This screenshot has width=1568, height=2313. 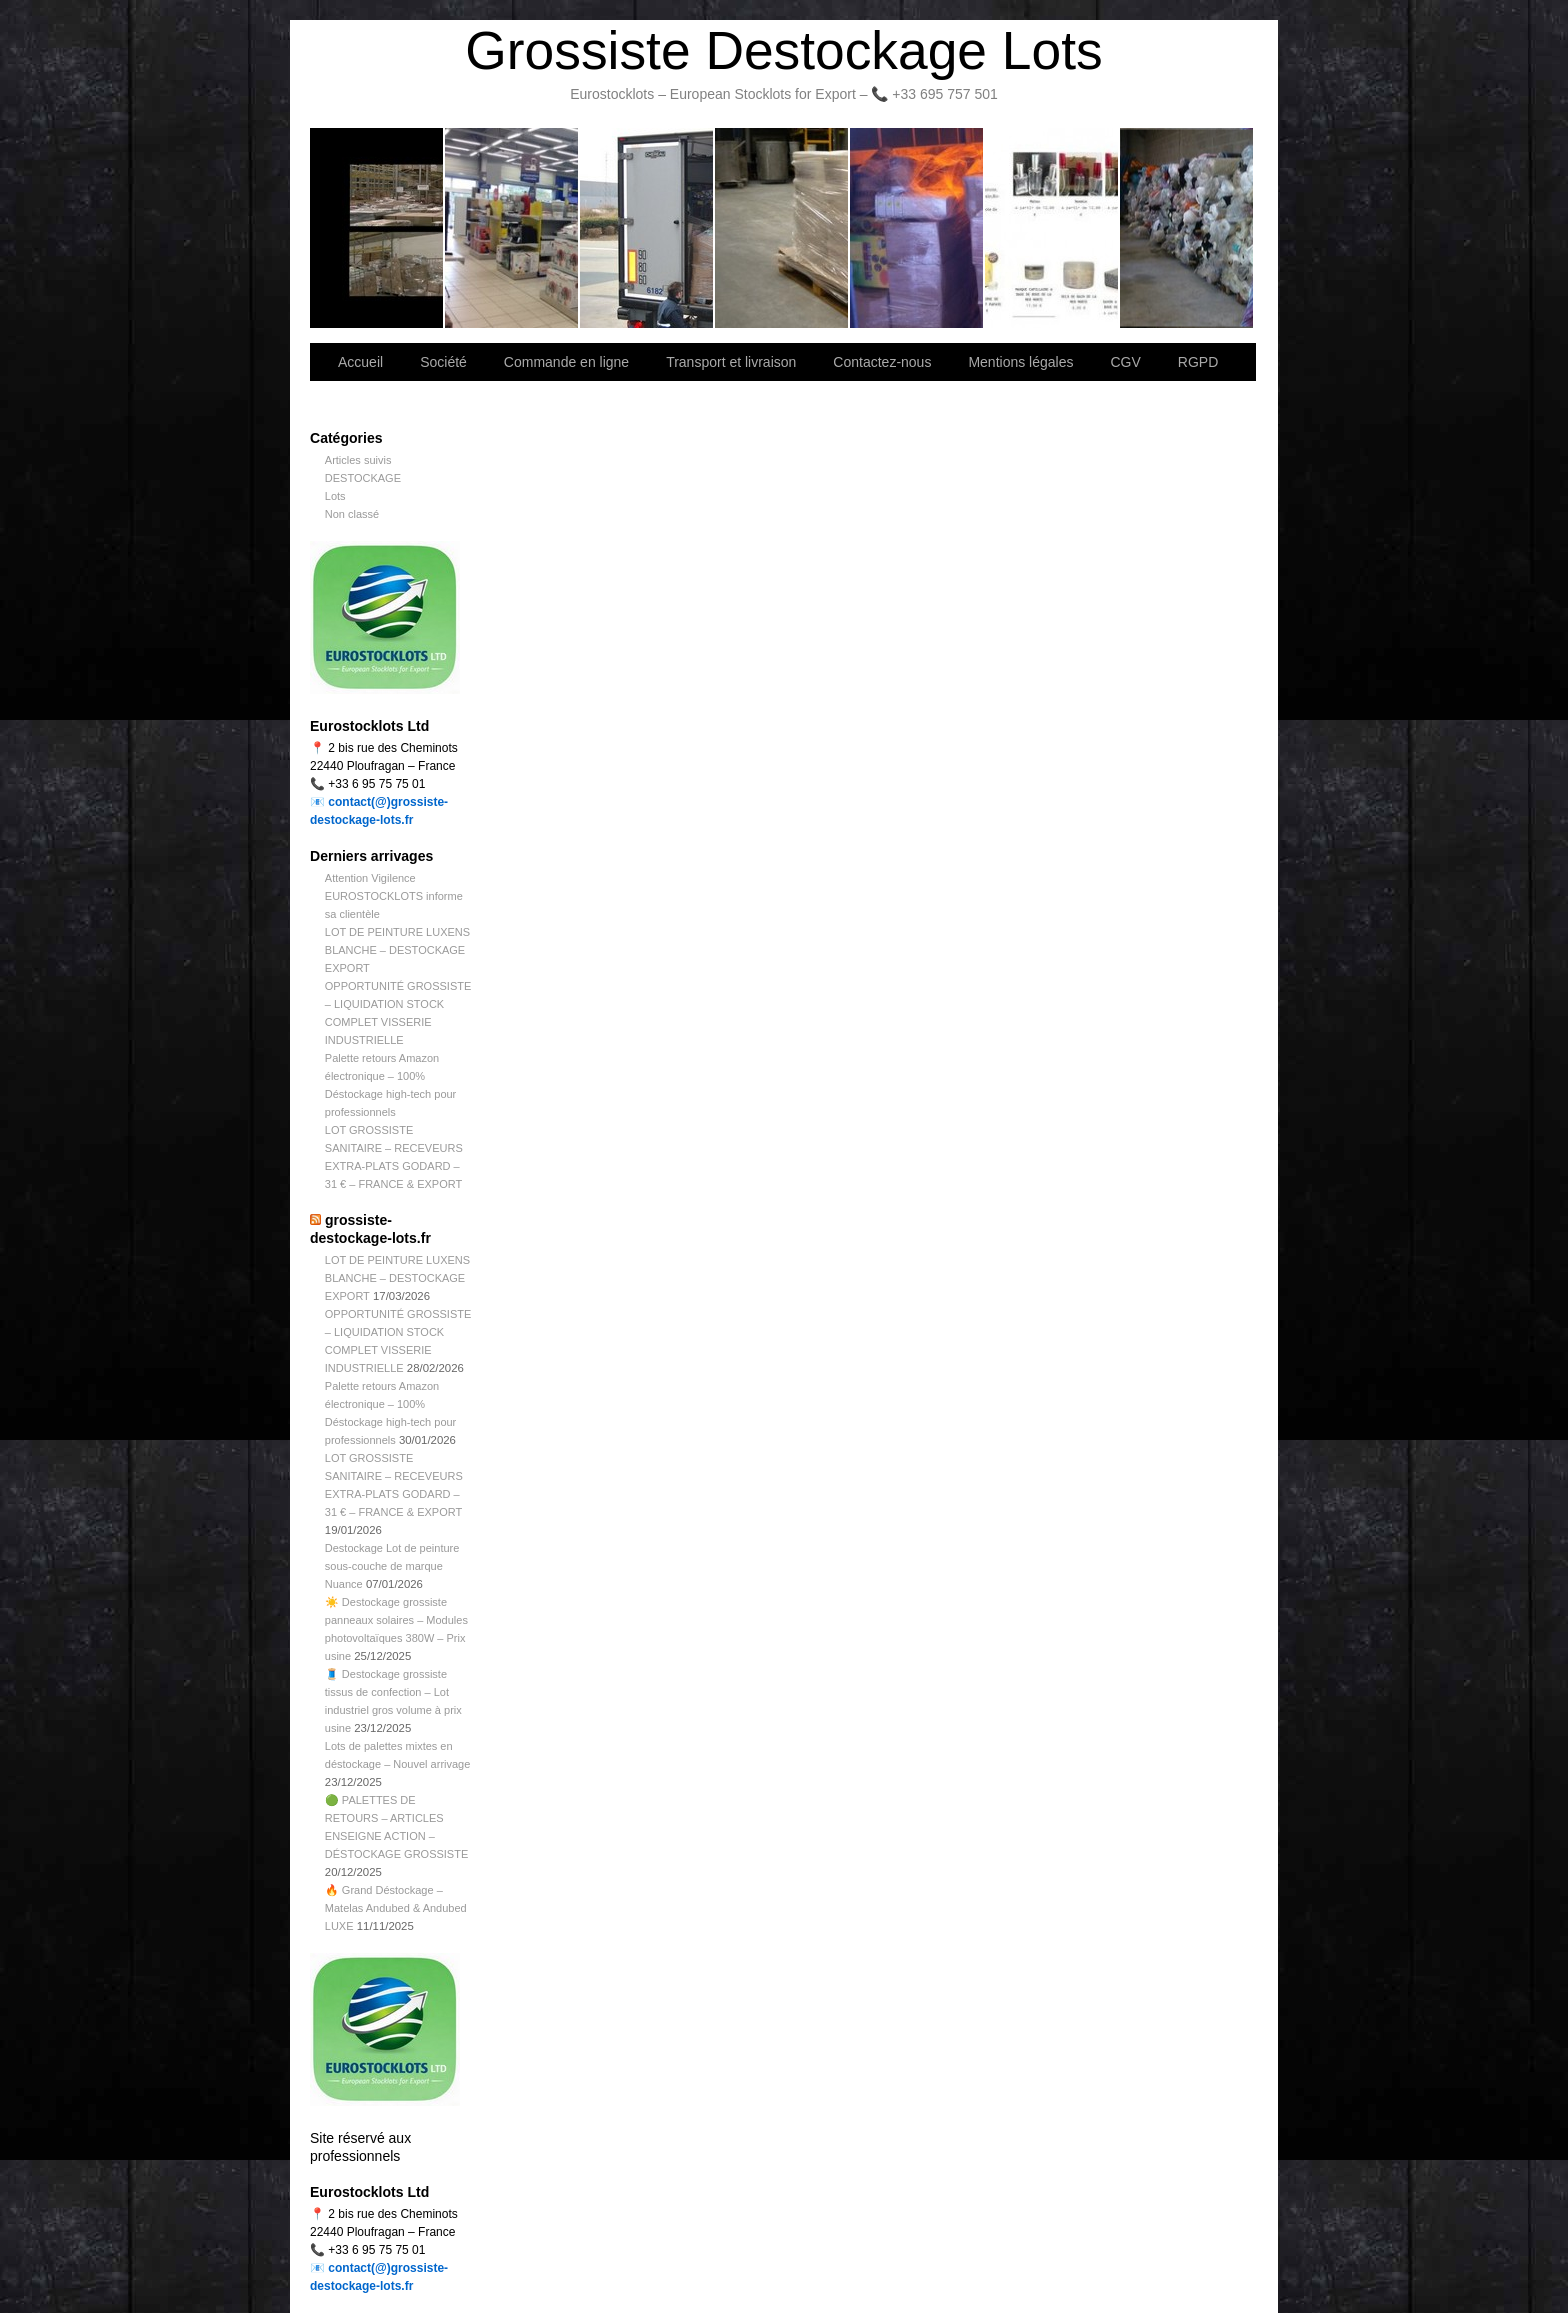 What do you see at coordinates (917, 228) in the screenshot?
I see `Lettre d’information` at bounding box center [917, 228].